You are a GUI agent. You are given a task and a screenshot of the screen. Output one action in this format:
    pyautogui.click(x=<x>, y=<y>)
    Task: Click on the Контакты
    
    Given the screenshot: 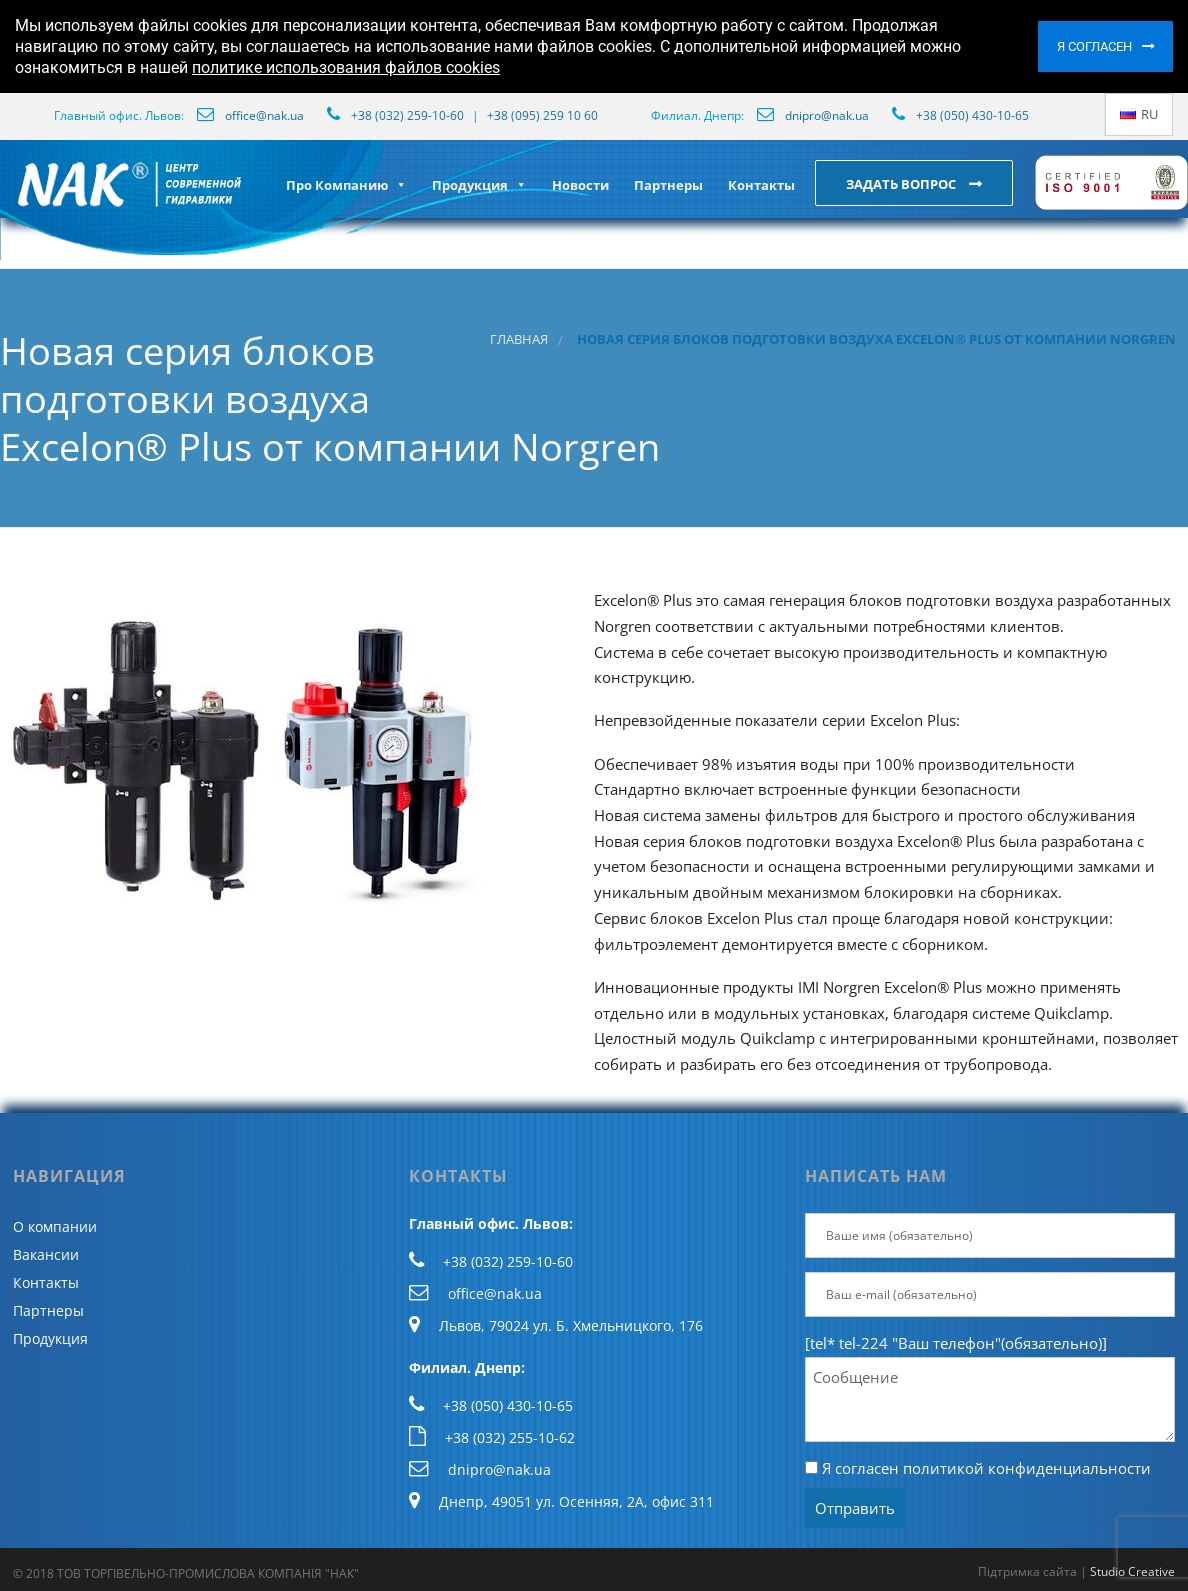 What is the action you would take?
    pyautogui.click(x=761, y=185)
    